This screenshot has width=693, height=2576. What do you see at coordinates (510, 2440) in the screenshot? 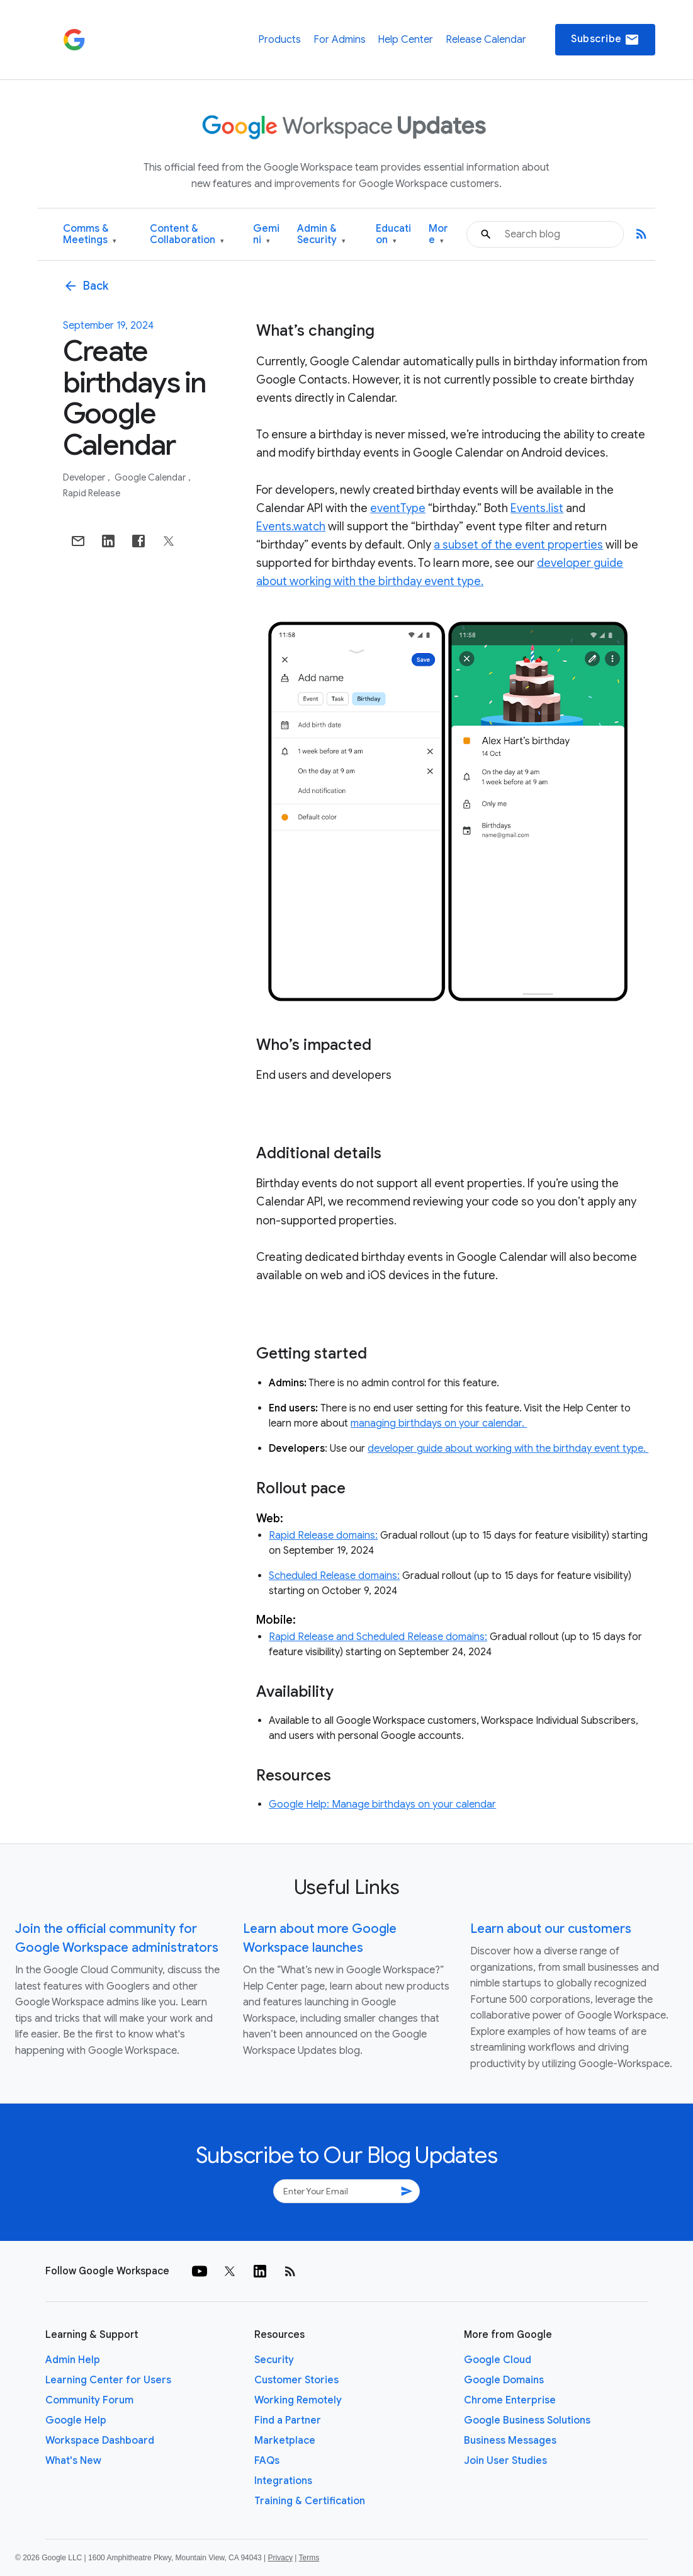
I see `Business Messages` at bounding box center [510, 2440].